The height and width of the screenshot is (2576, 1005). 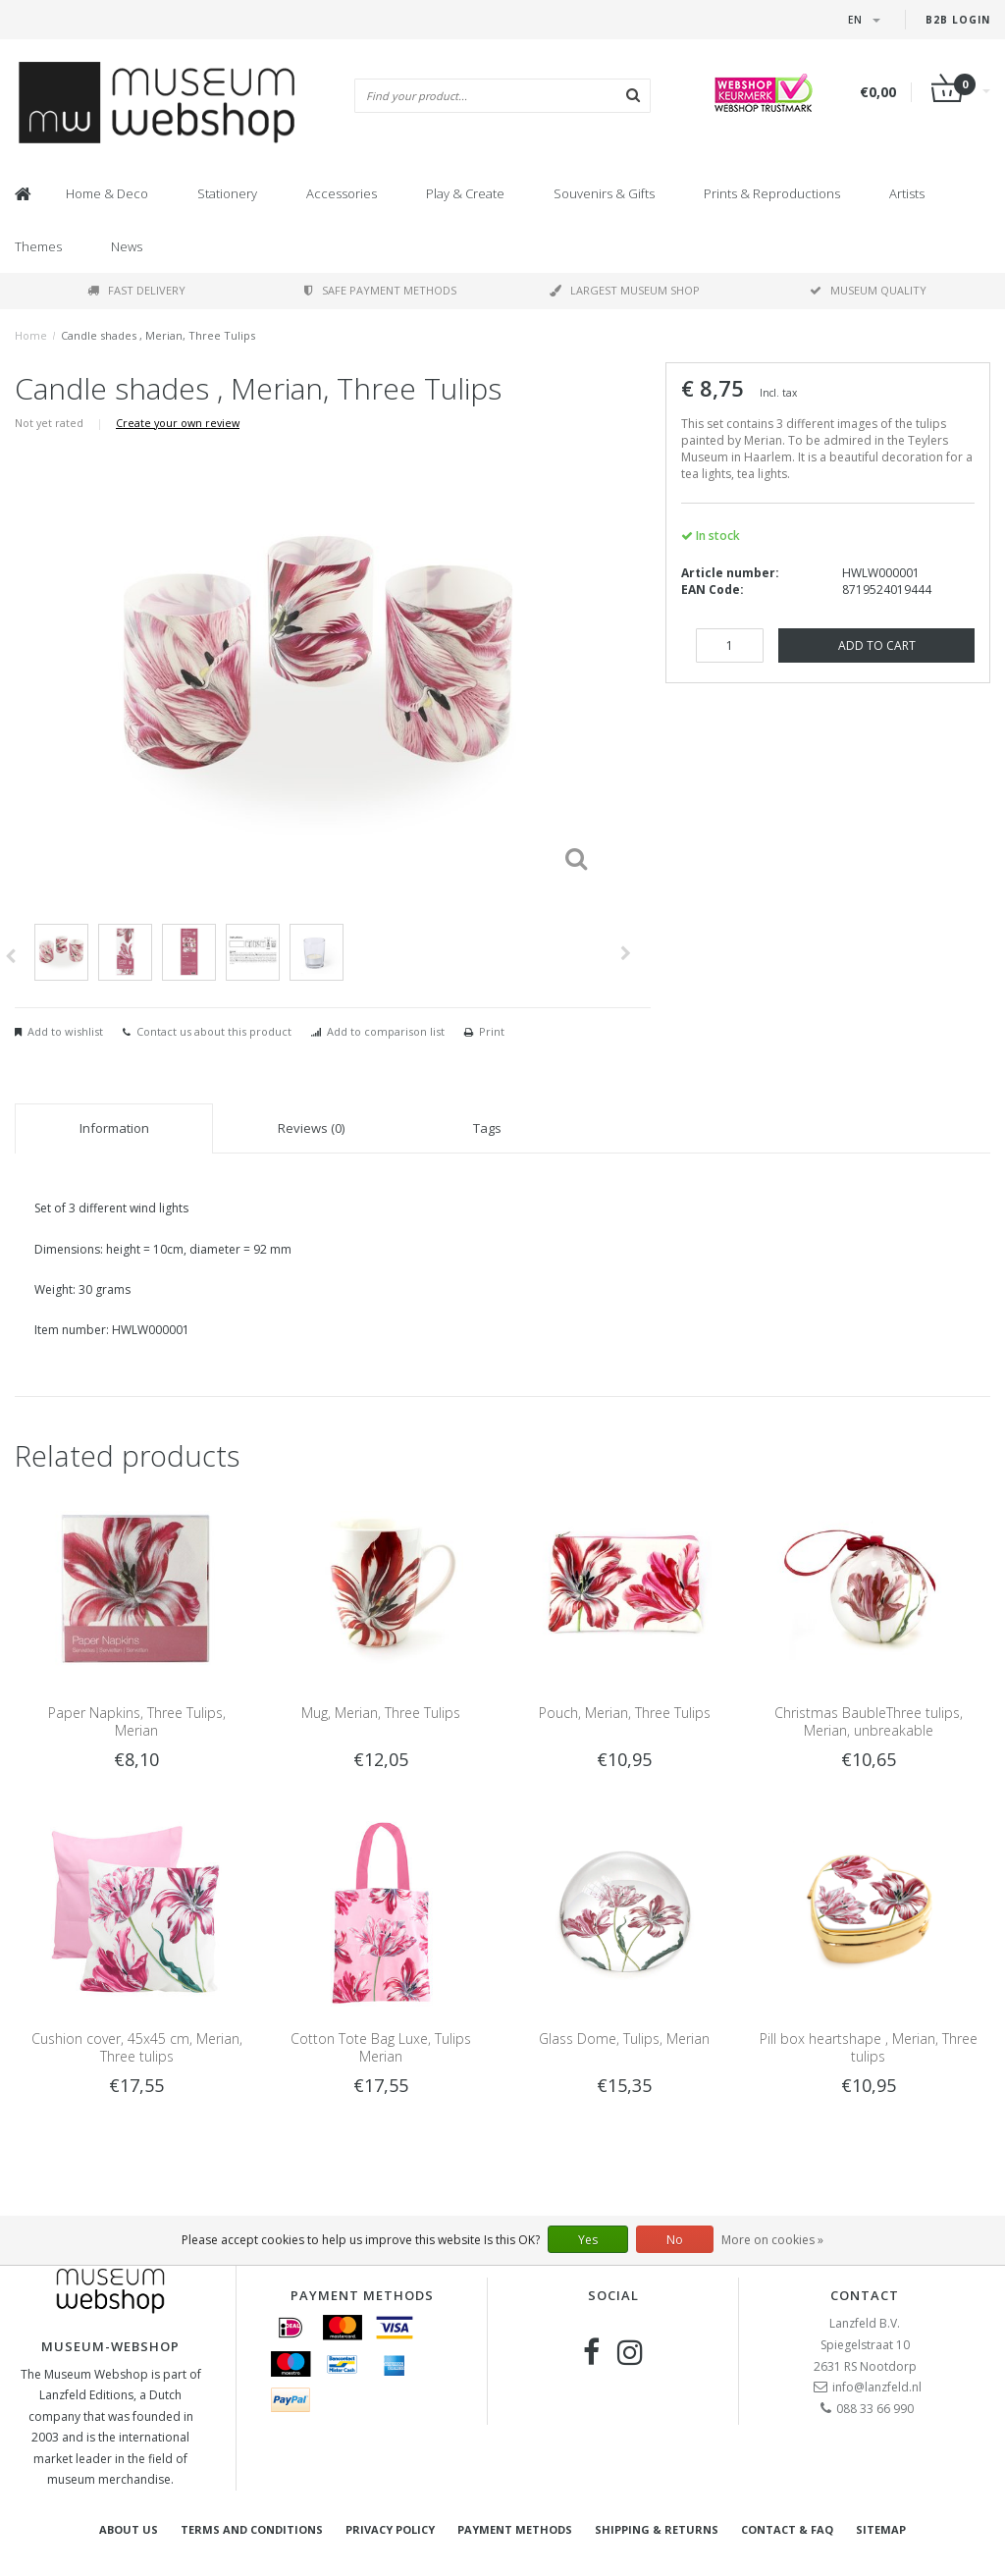 I want to click on Candle shades , Merian, Three Tulips, so click(x=158, y=335).